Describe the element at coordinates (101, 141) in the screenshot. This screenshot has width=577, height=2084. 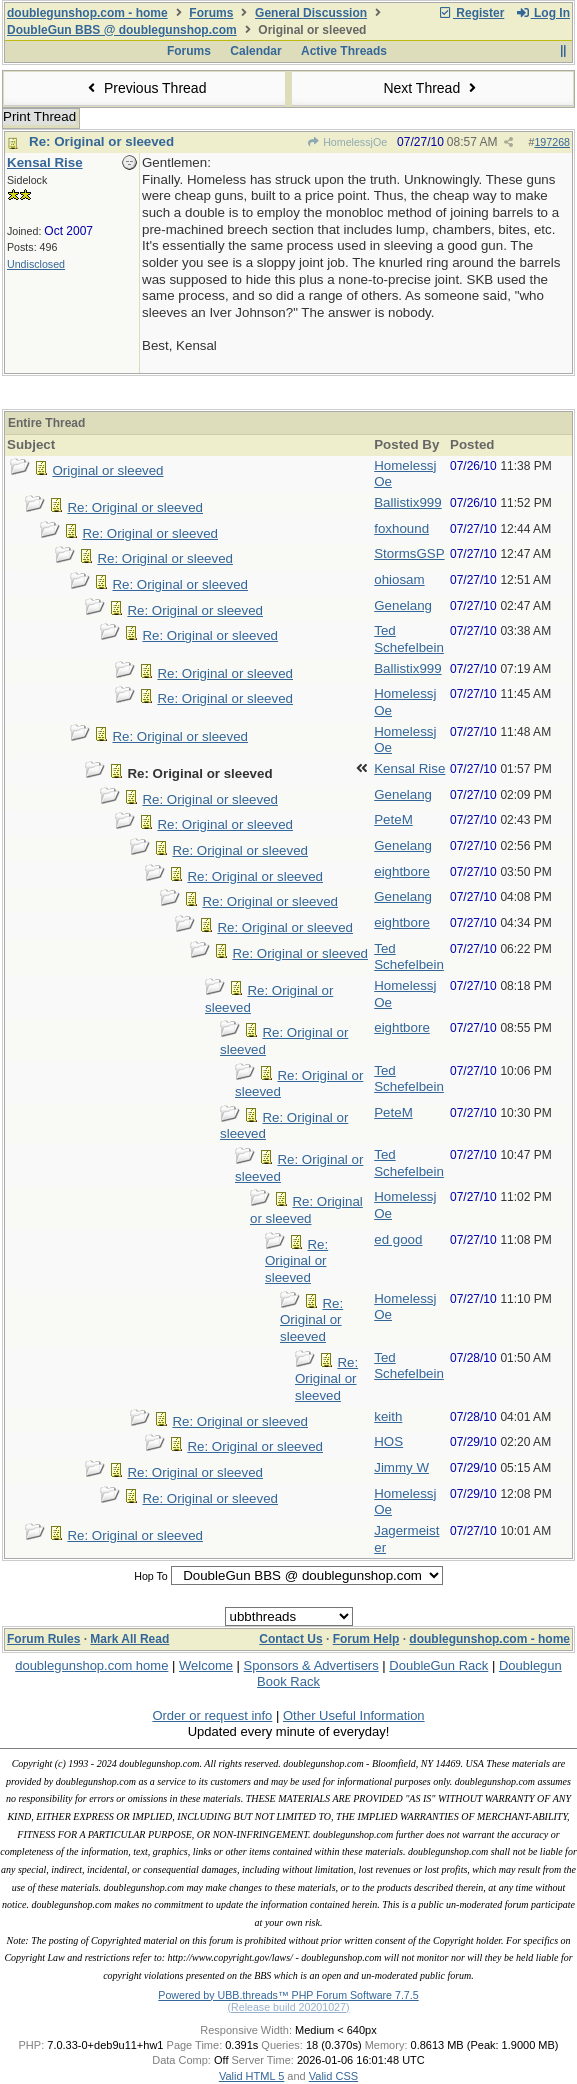
I see `Re: Original or sleeved` at that location.